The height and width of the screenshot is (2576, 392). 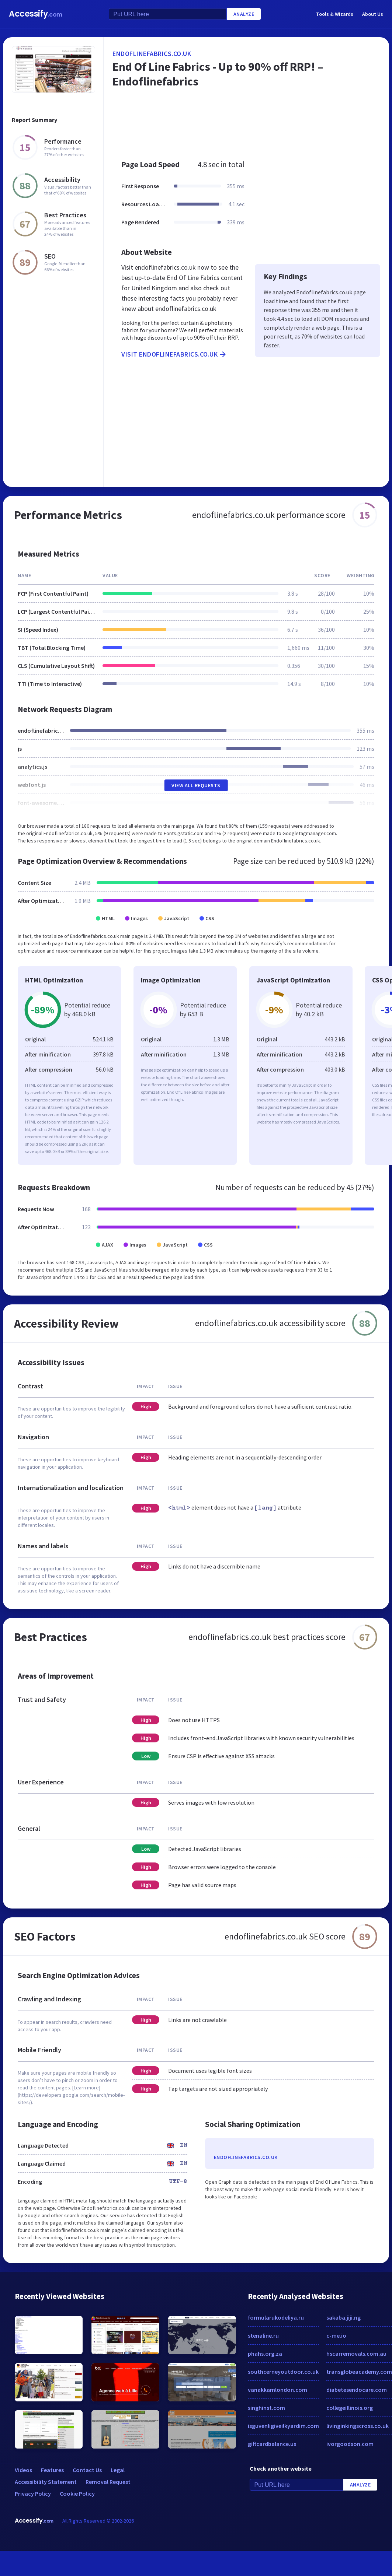 I want to click on formularukodeliya.ru, so click(x=276, y=2317).